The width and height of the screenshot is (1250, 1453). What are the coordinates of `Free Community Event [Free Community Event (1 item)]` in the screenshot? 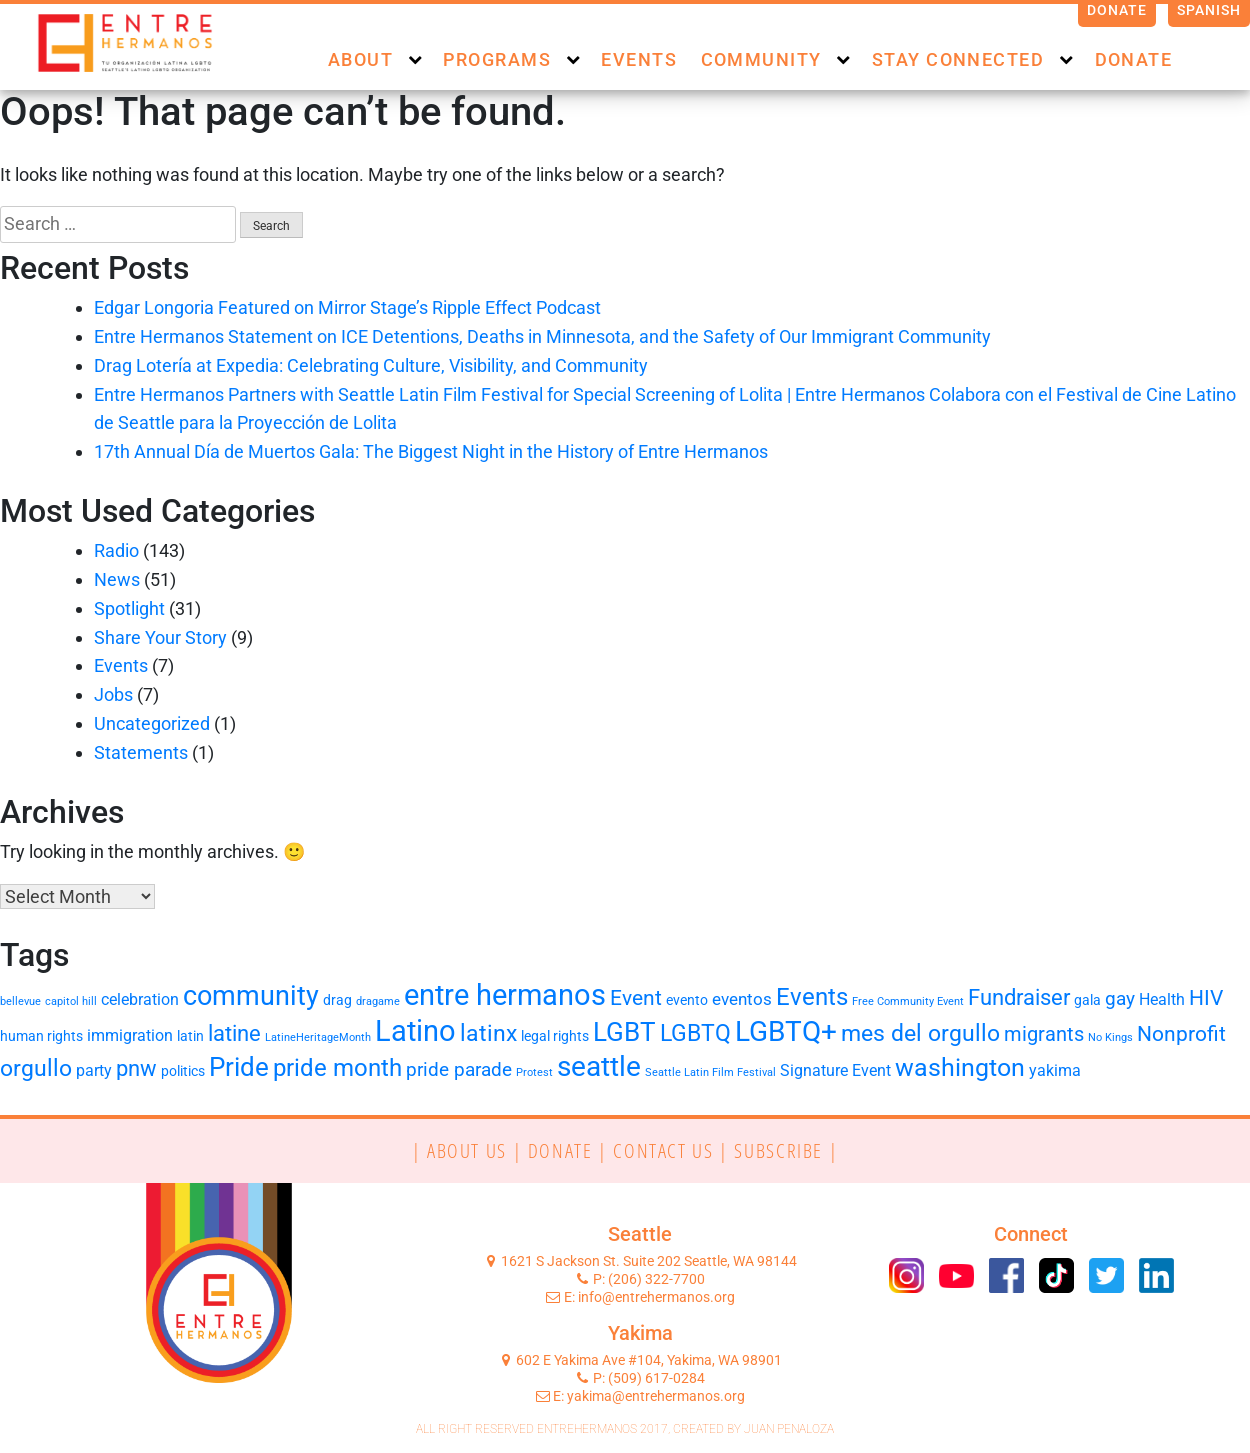 It's located at (908, 1001).